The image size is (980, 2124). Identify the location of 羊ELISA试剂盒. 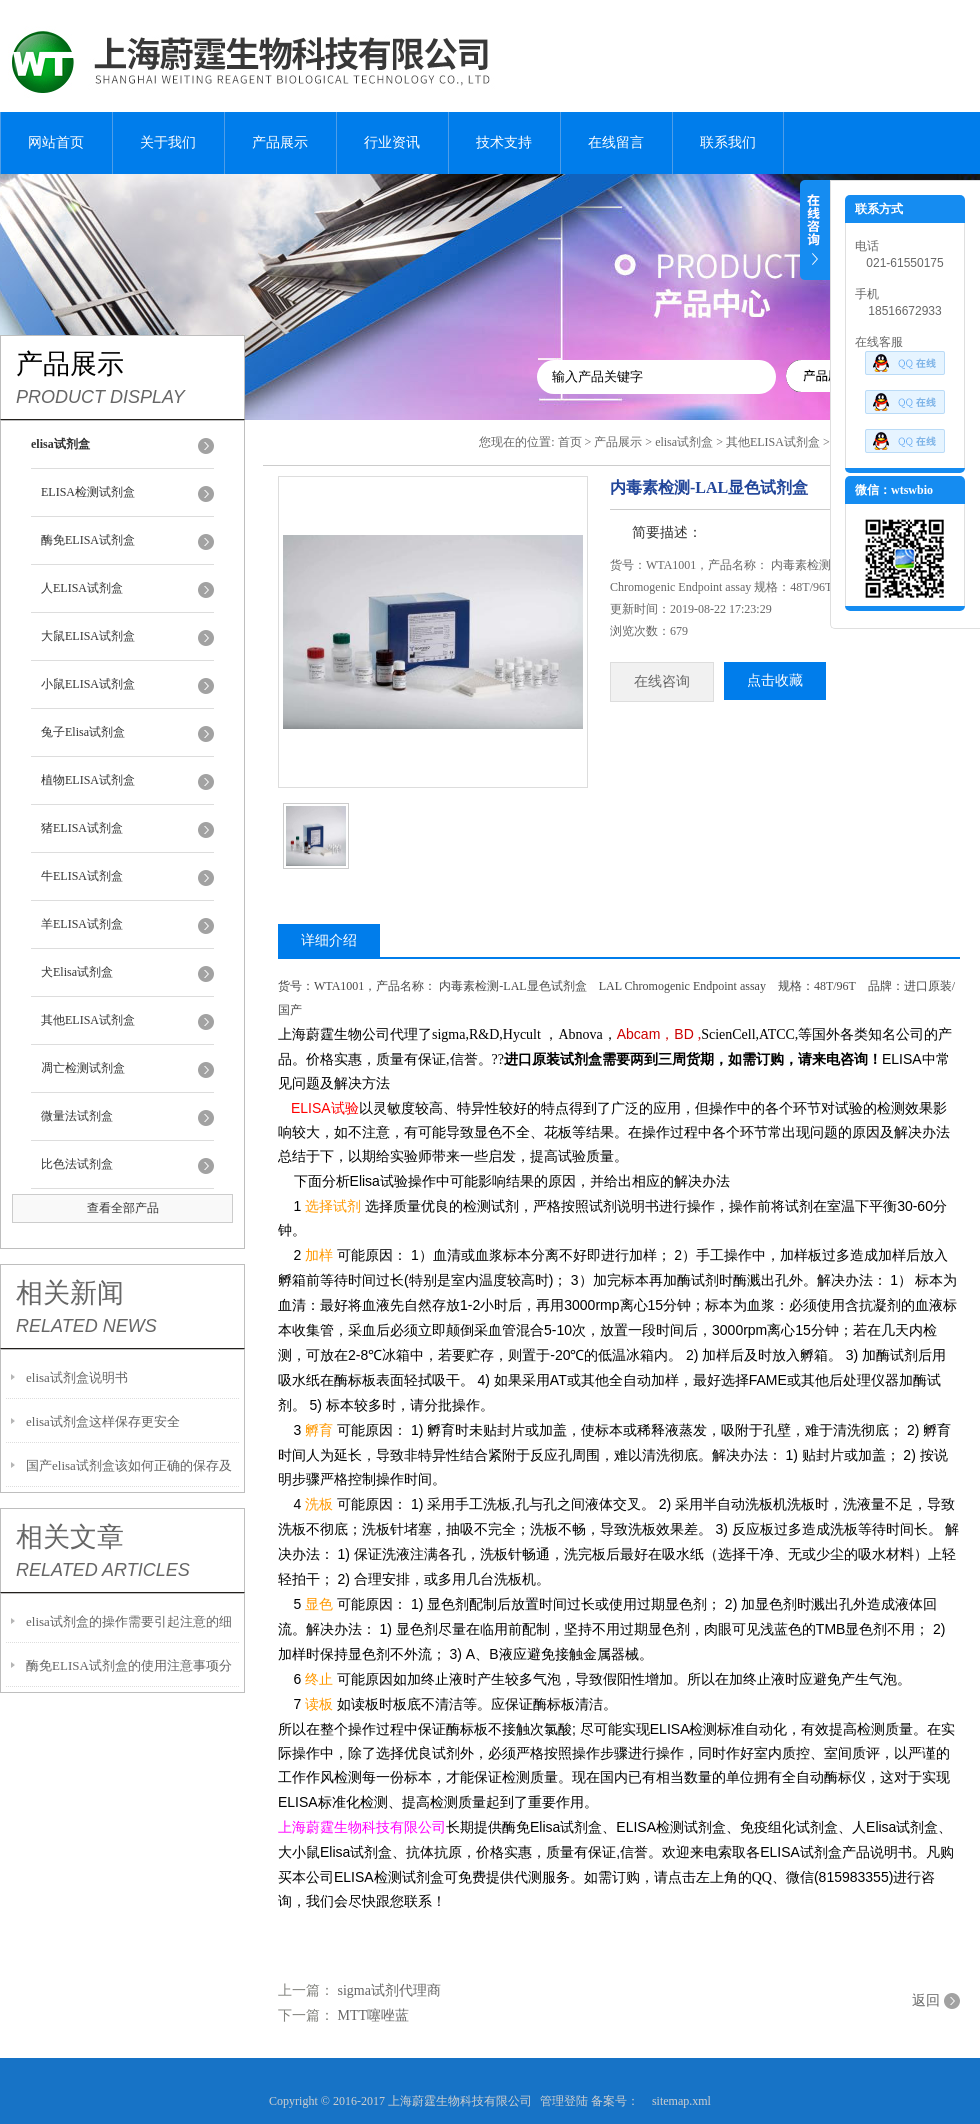
(82, 924).